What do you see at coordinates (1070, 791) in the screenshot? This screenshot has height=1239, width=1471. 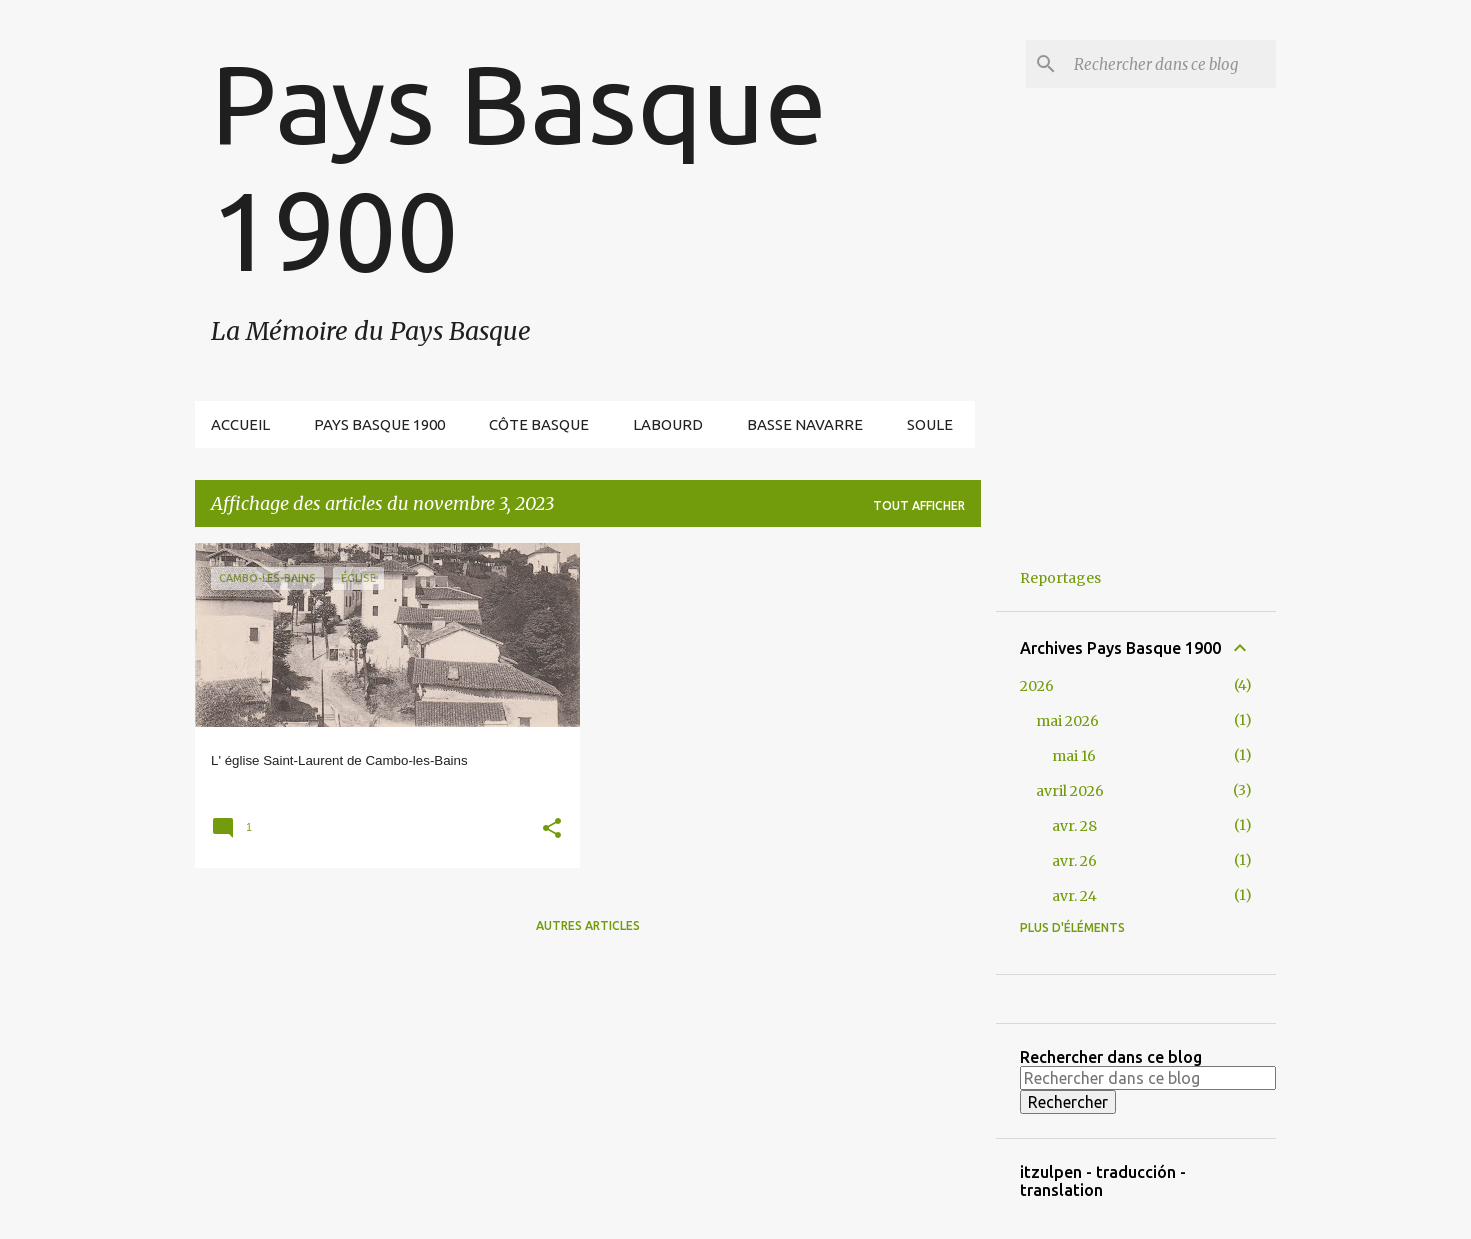 I see `avril 2026` at bounding box center [1070, 791].